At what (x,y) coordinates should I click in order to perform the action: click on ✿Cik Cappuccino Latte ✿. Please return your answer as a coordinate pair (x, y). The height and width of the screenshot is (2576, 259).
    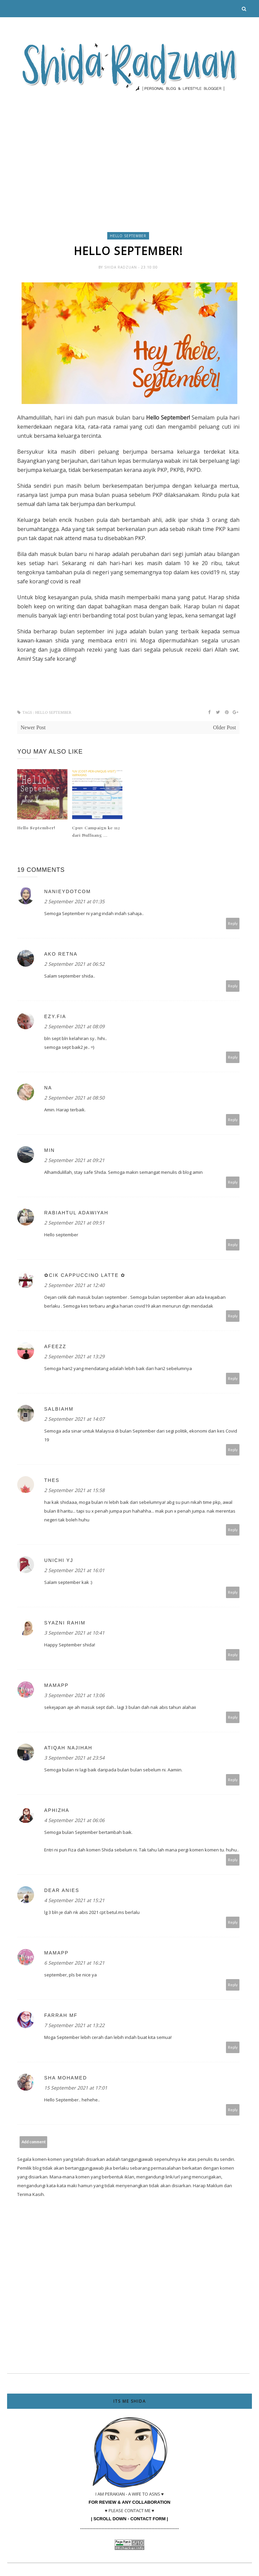
    Looking at the image, I should click on (84, 1275).